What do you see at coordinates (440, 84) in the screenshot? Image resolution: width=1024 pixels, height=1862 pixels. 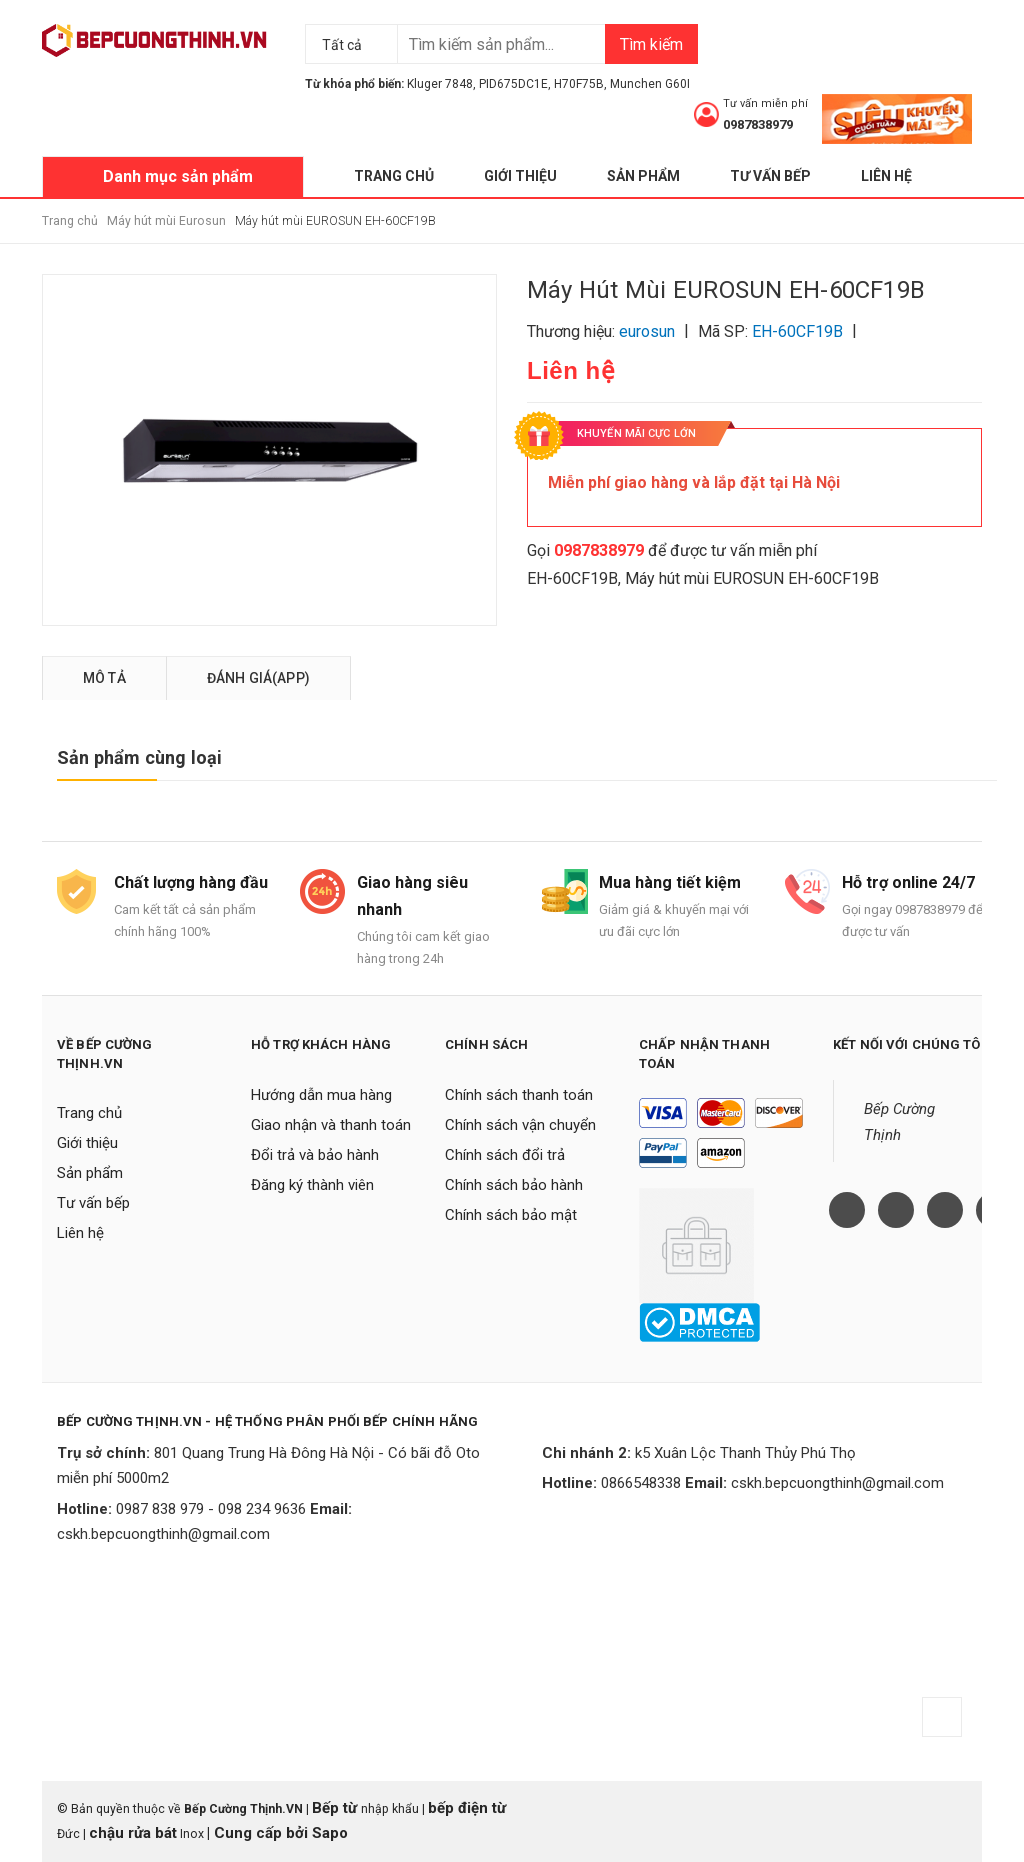 I see `Kluger 7848` at bounding box center [440, 84].